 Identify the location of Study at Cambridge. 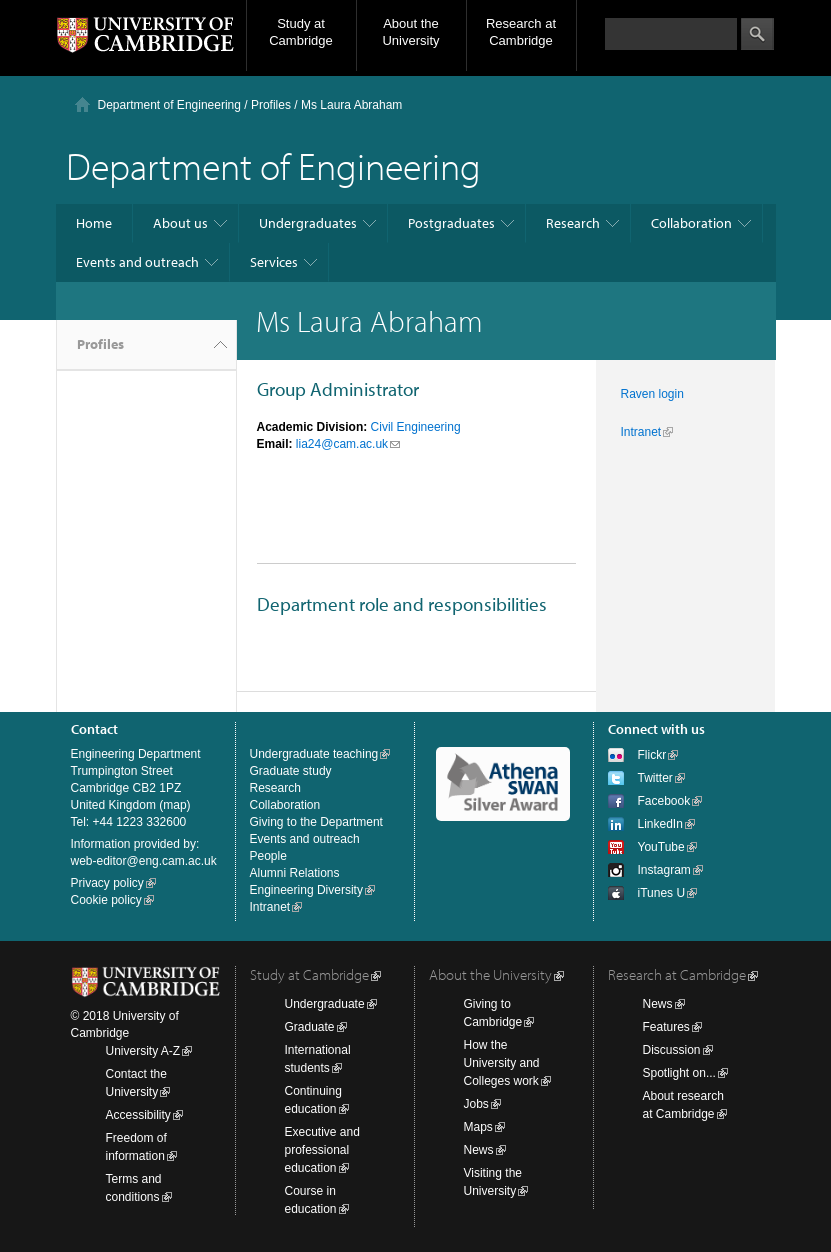
(301, 32).